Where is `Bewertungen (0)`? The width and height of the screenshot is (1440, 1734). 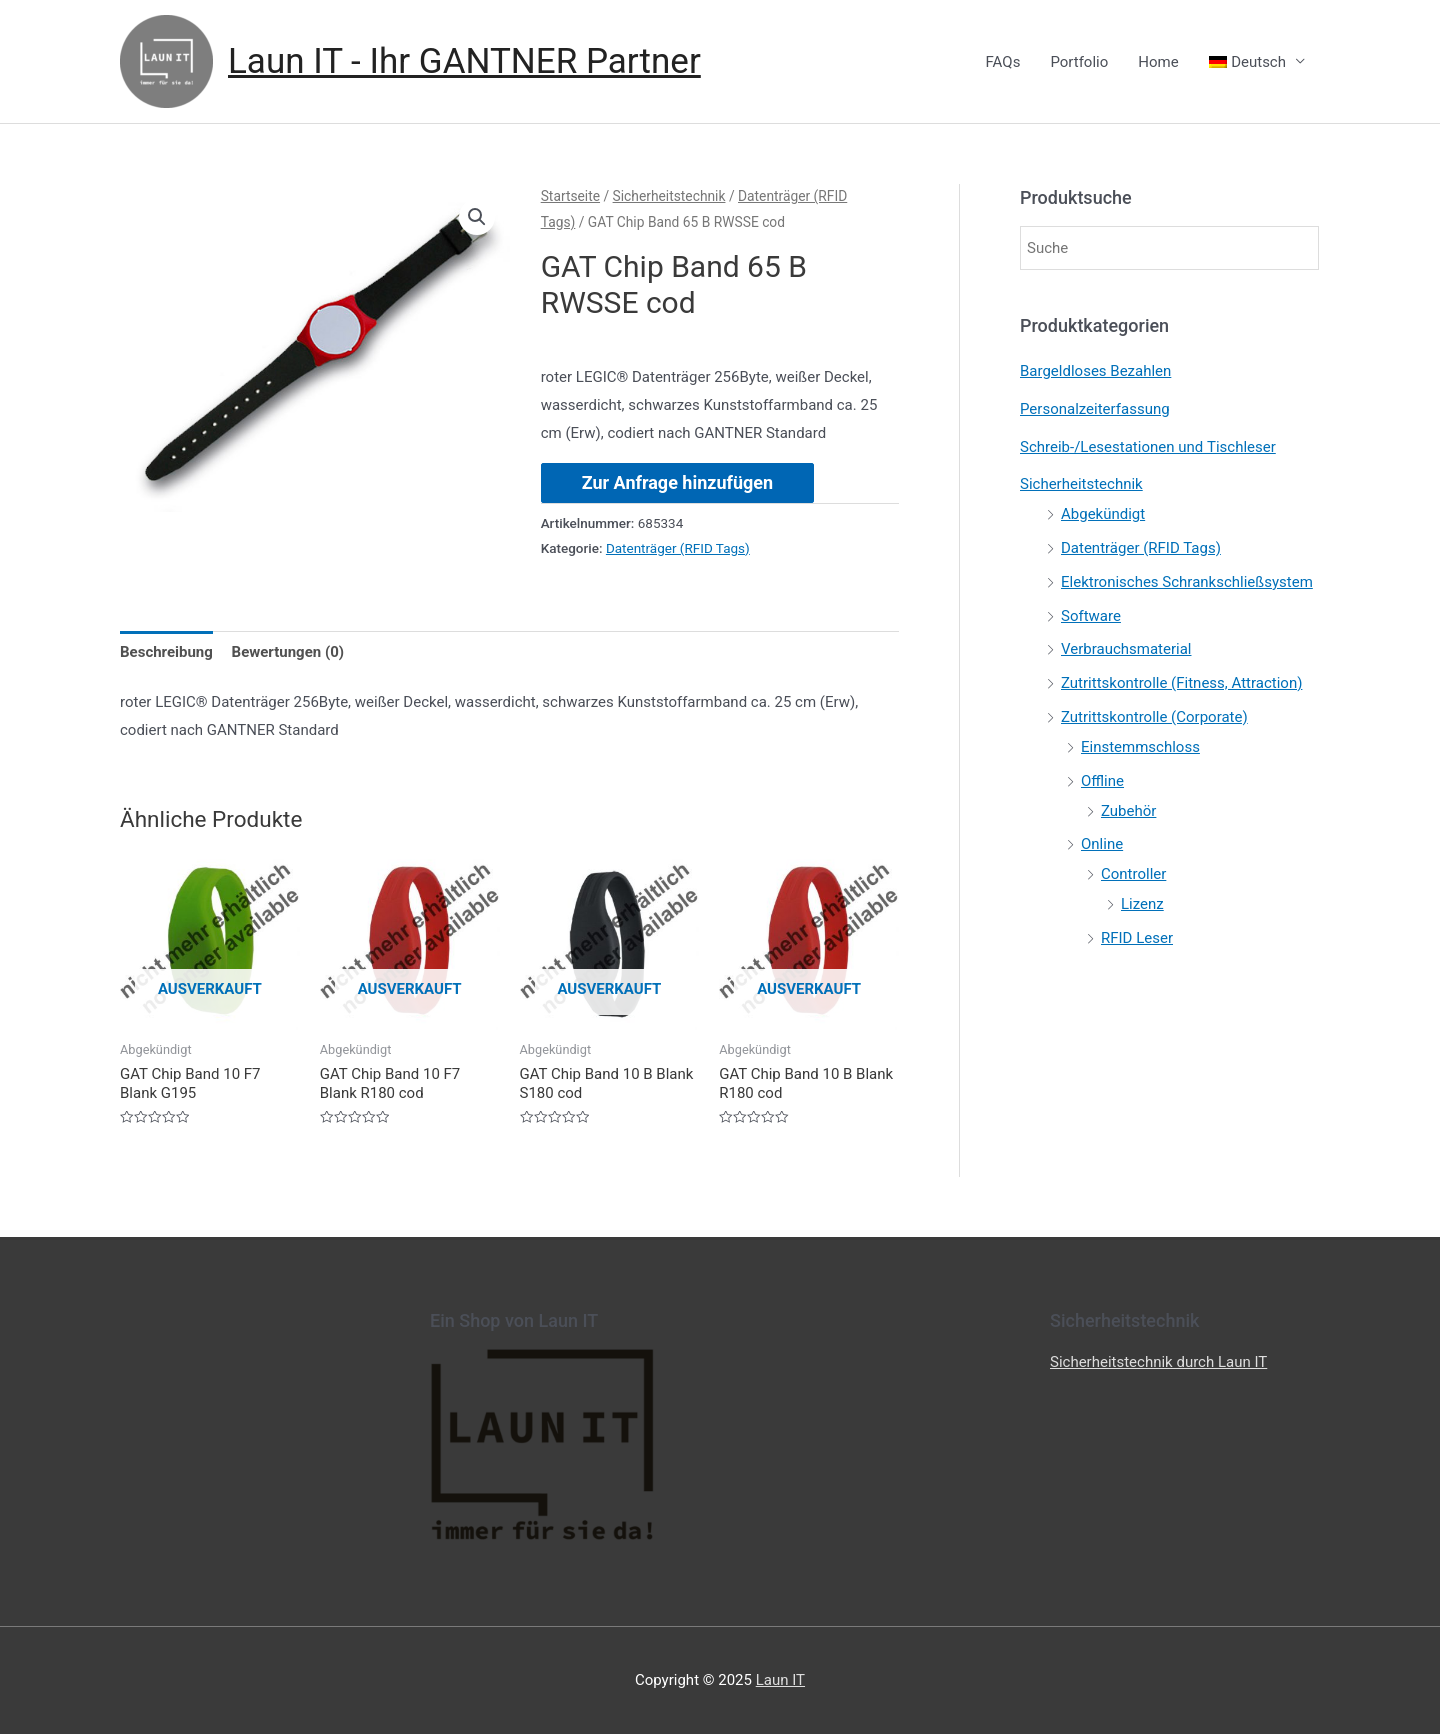
Bewertungen (0) is located at coordinates (288, 652).